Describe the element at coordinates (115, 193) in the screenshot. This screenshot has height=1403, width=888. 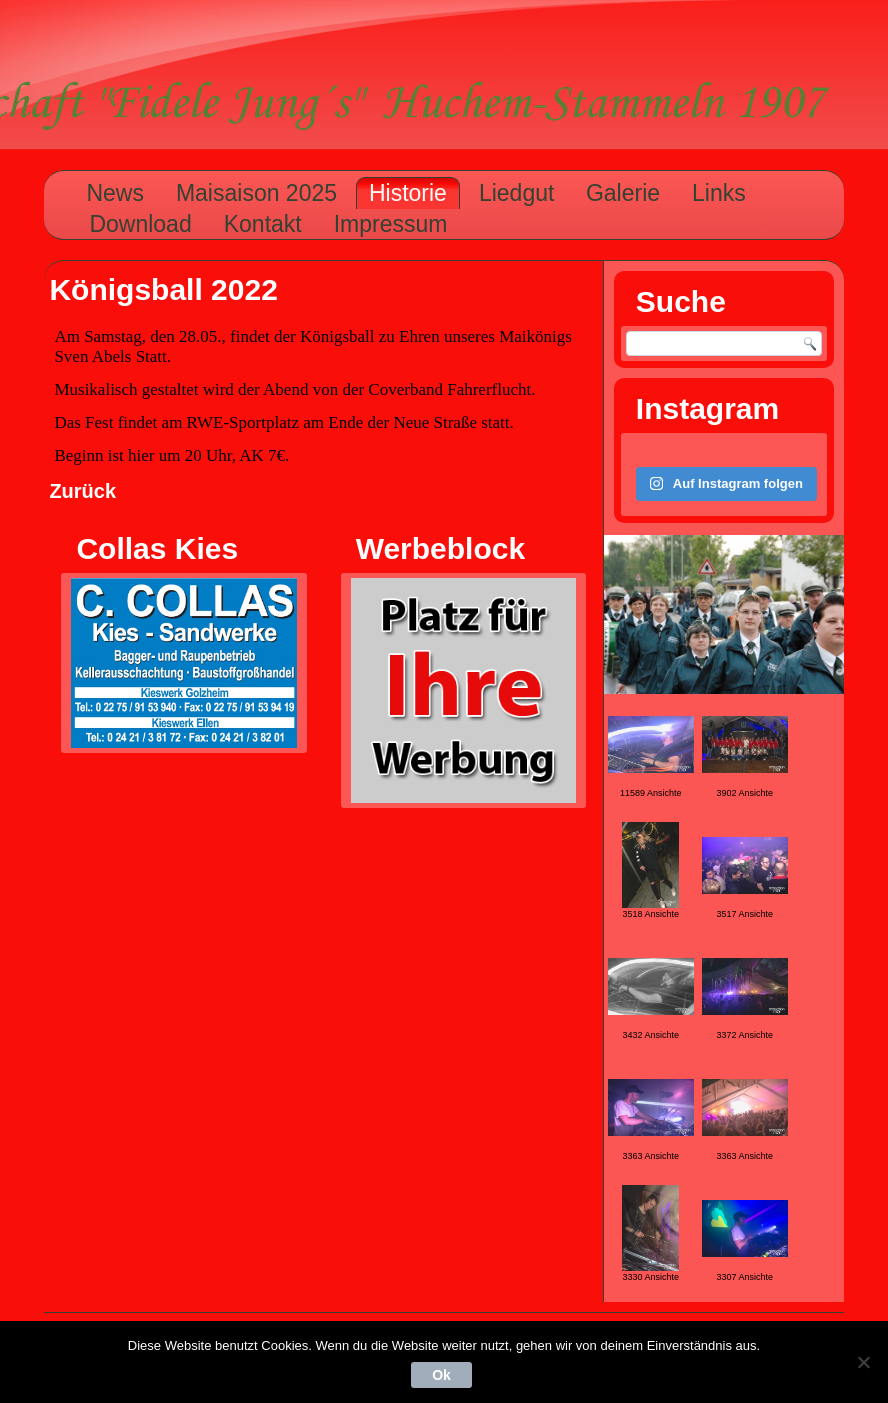
I see `News` at that location.